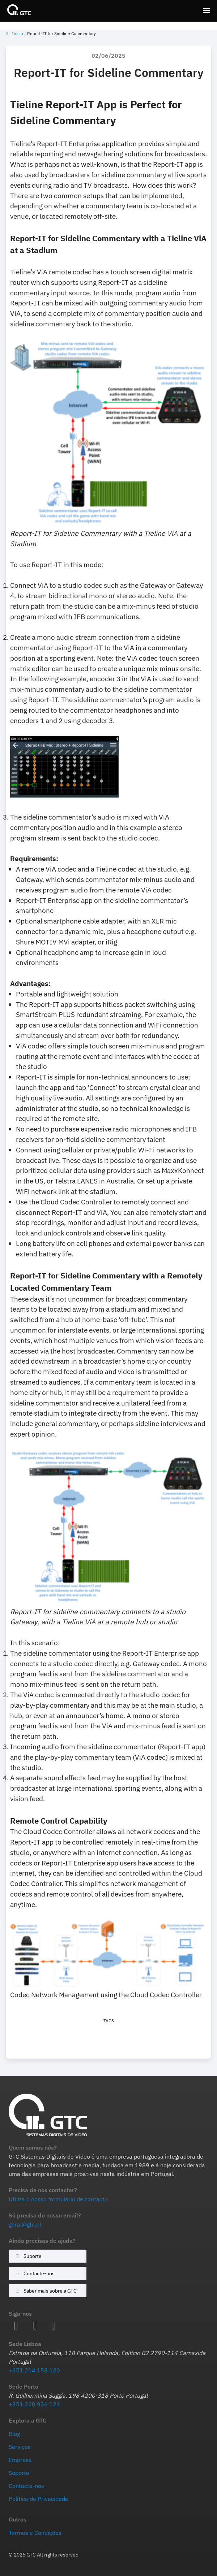  What do you see at coordinates (34, 2404) in the screenshot?
I see `+351 220 936 123` at bounding box center [34, 2404].